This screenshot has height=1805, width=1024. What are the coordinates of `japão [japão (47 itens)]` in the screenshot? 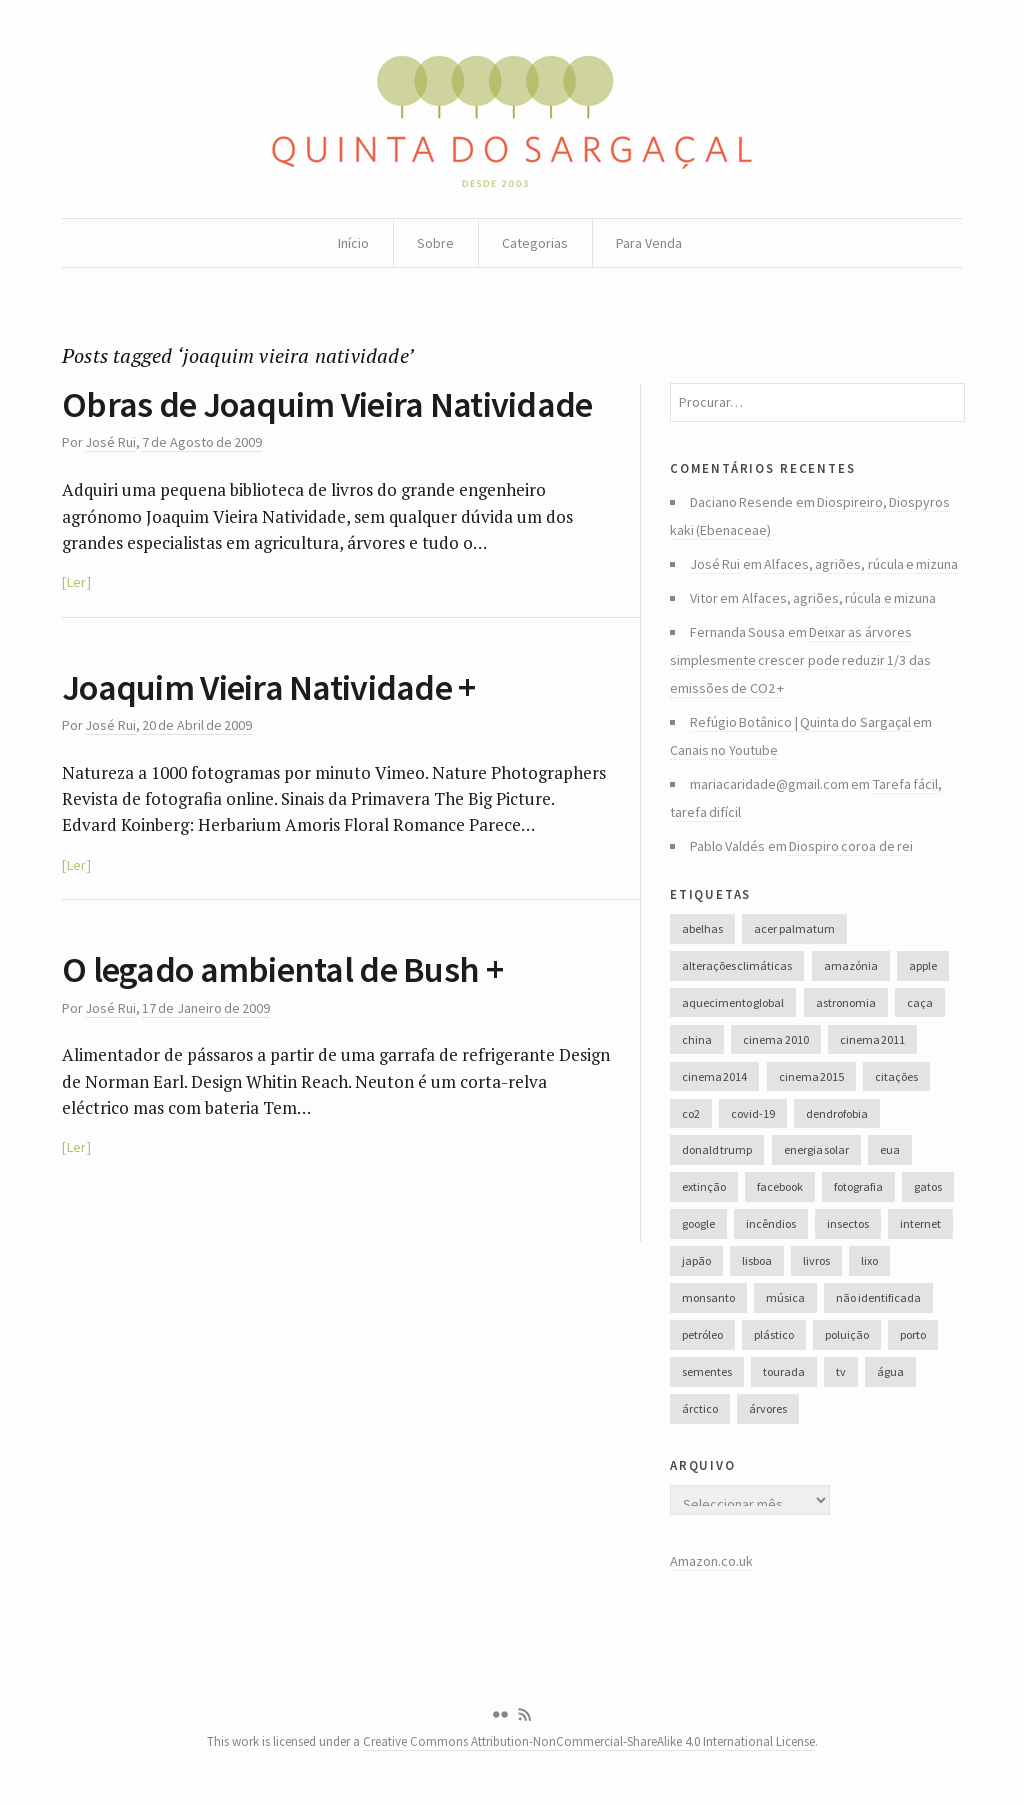 It's located at (696, 1260).